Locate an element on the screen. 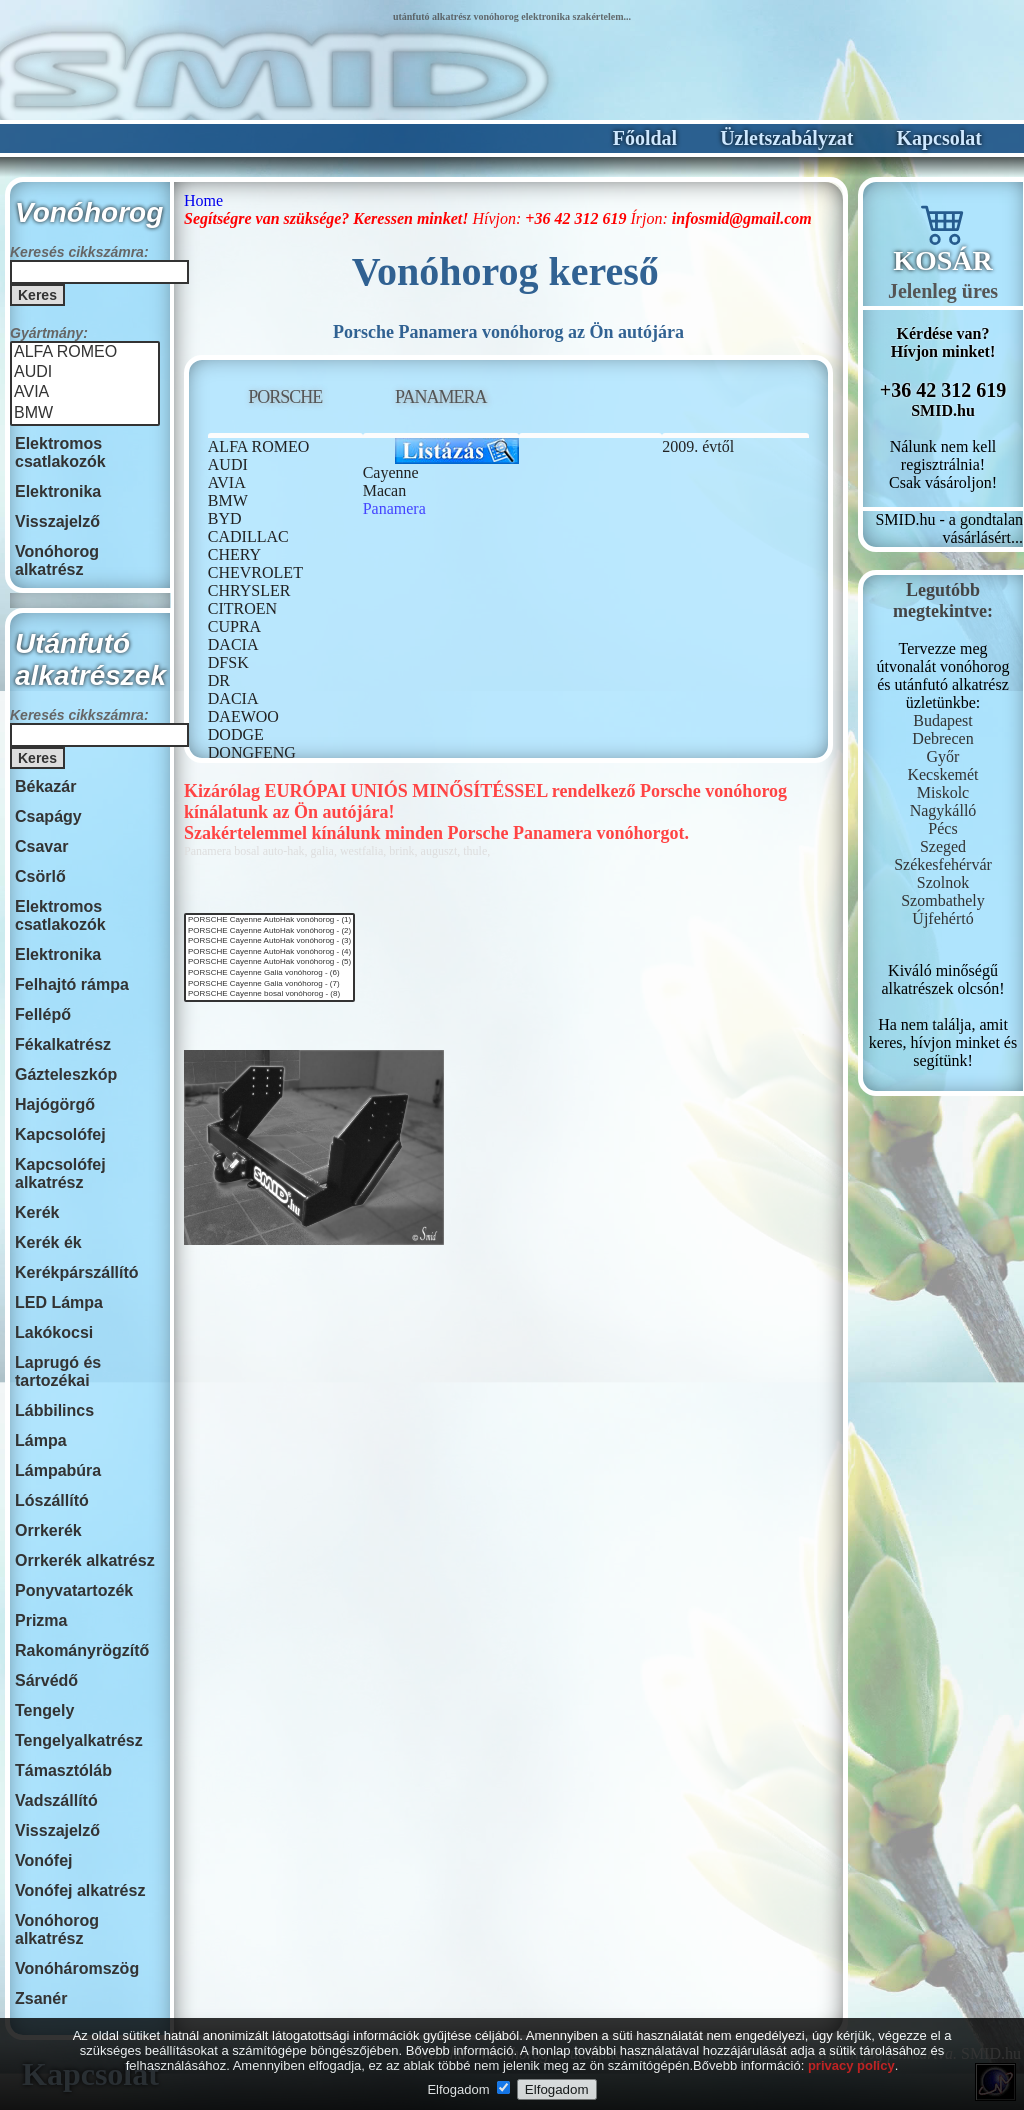 The width and height of the screenshot is (1024, 2110). Kerékpárszállító is located at coordinates (77, 1272).